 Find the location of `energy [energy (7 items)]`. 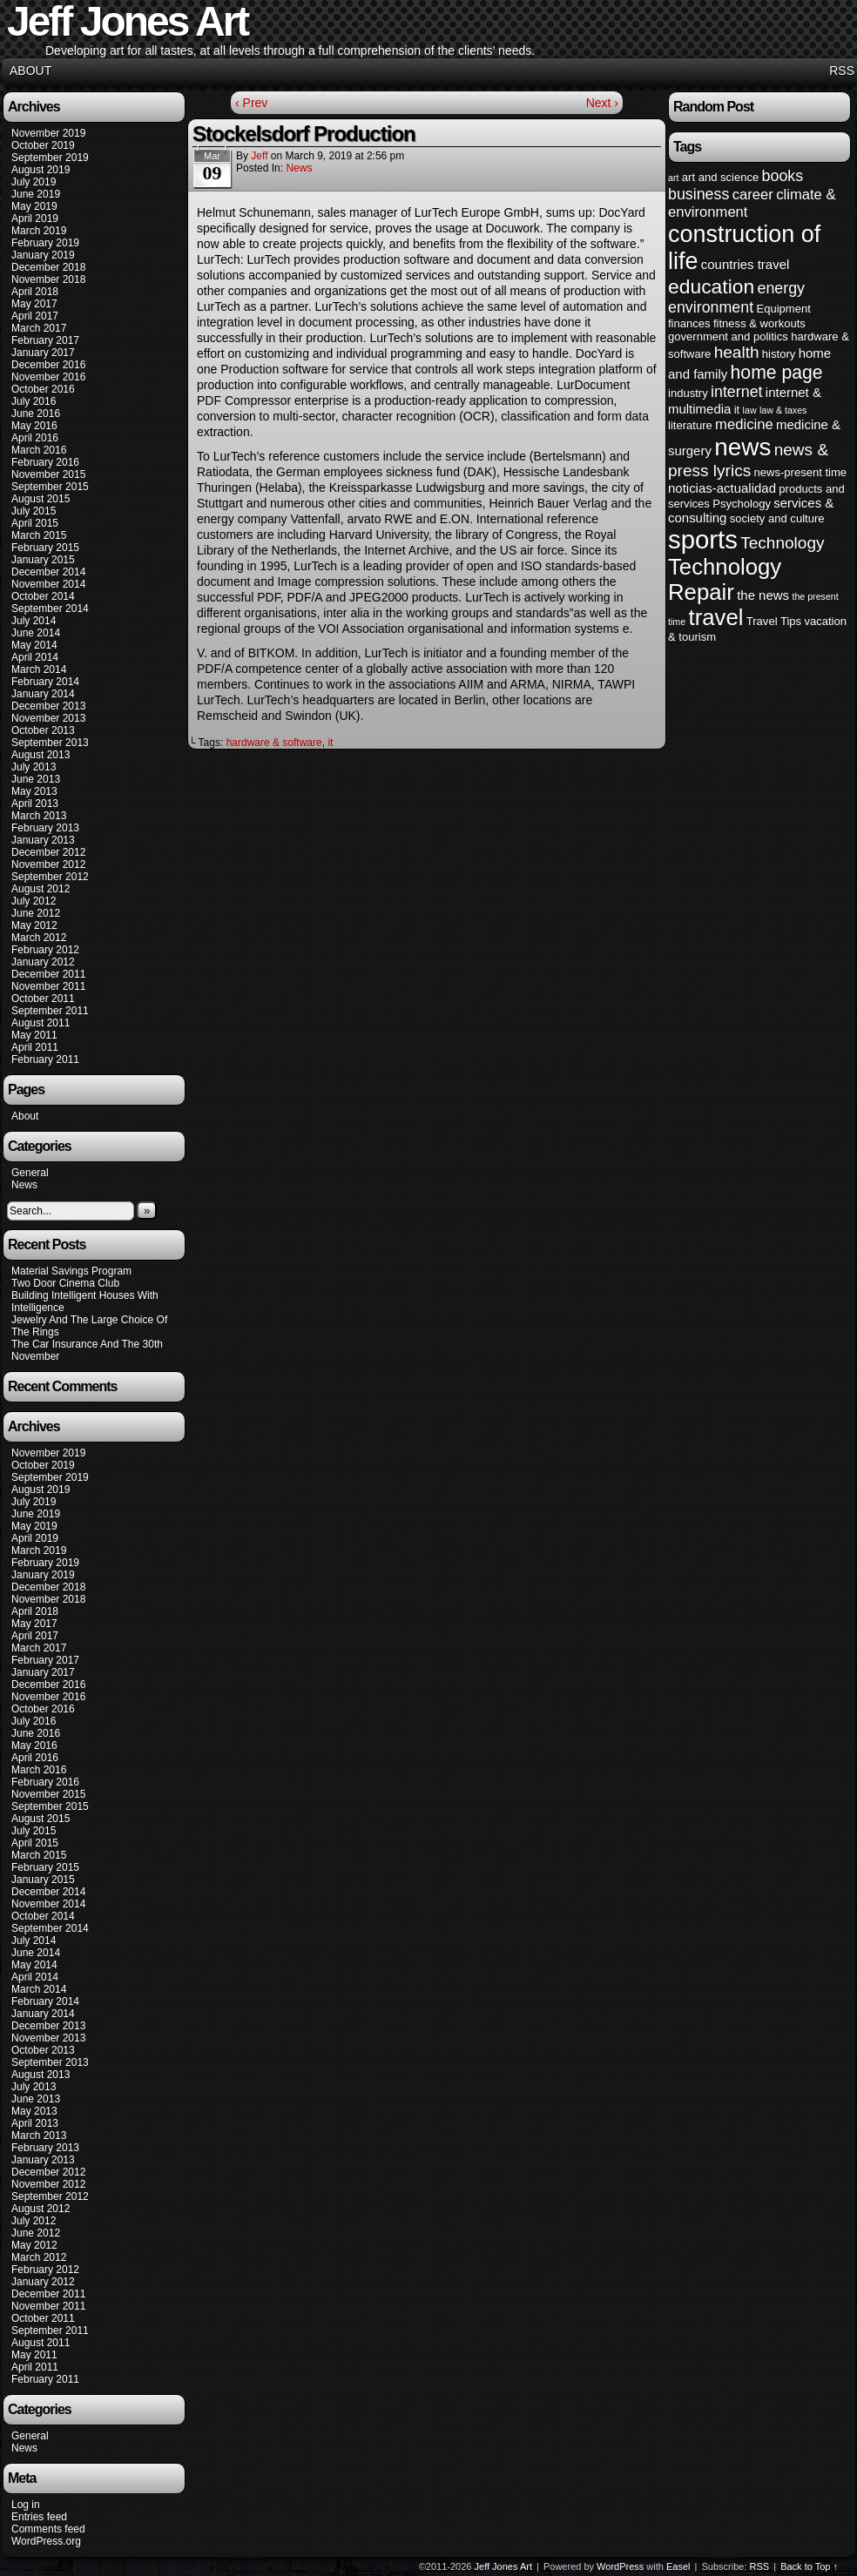

energy [energy (7 items)] is located at coordinates (781, 288).